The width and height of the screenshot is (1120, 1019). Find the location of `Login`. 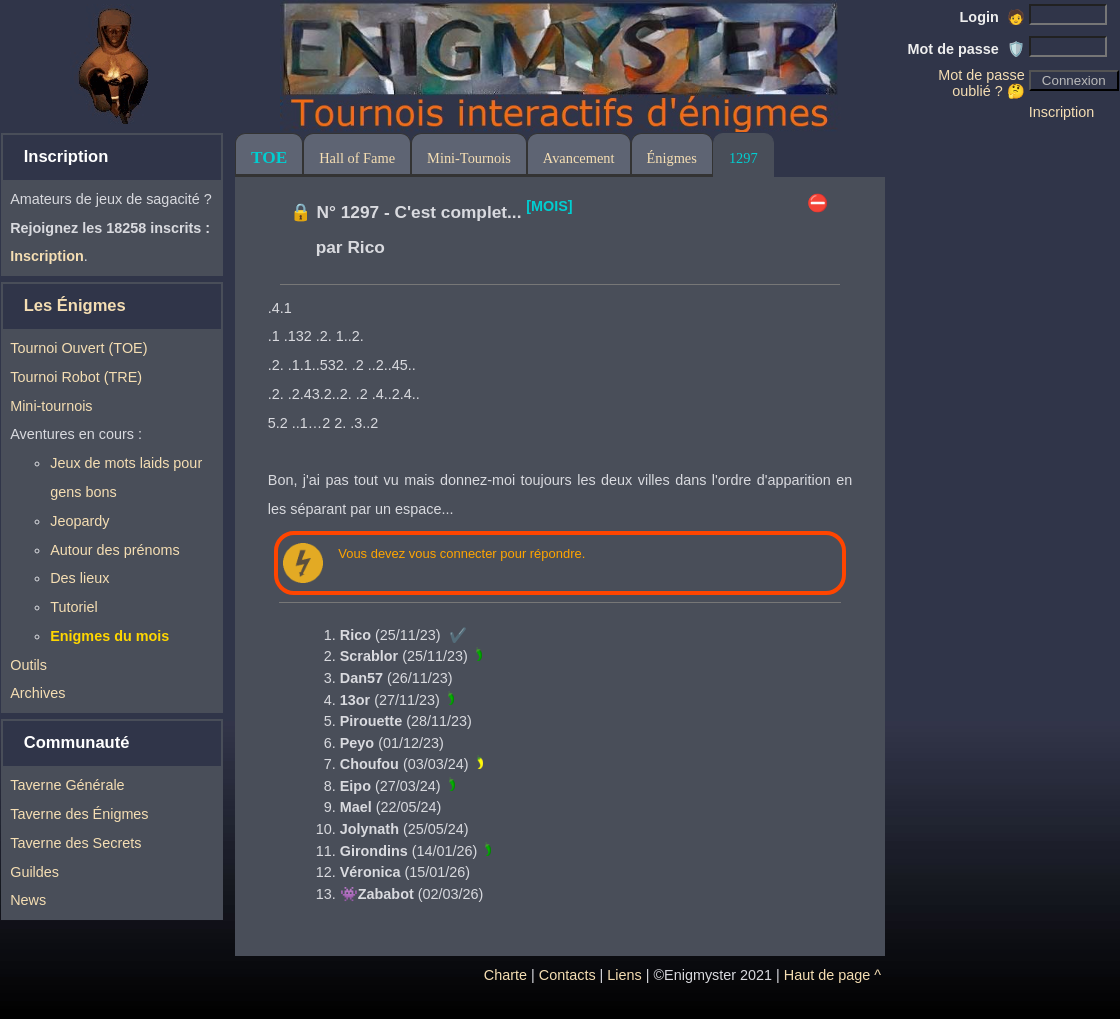

Login is located at coordinates (992, 17).